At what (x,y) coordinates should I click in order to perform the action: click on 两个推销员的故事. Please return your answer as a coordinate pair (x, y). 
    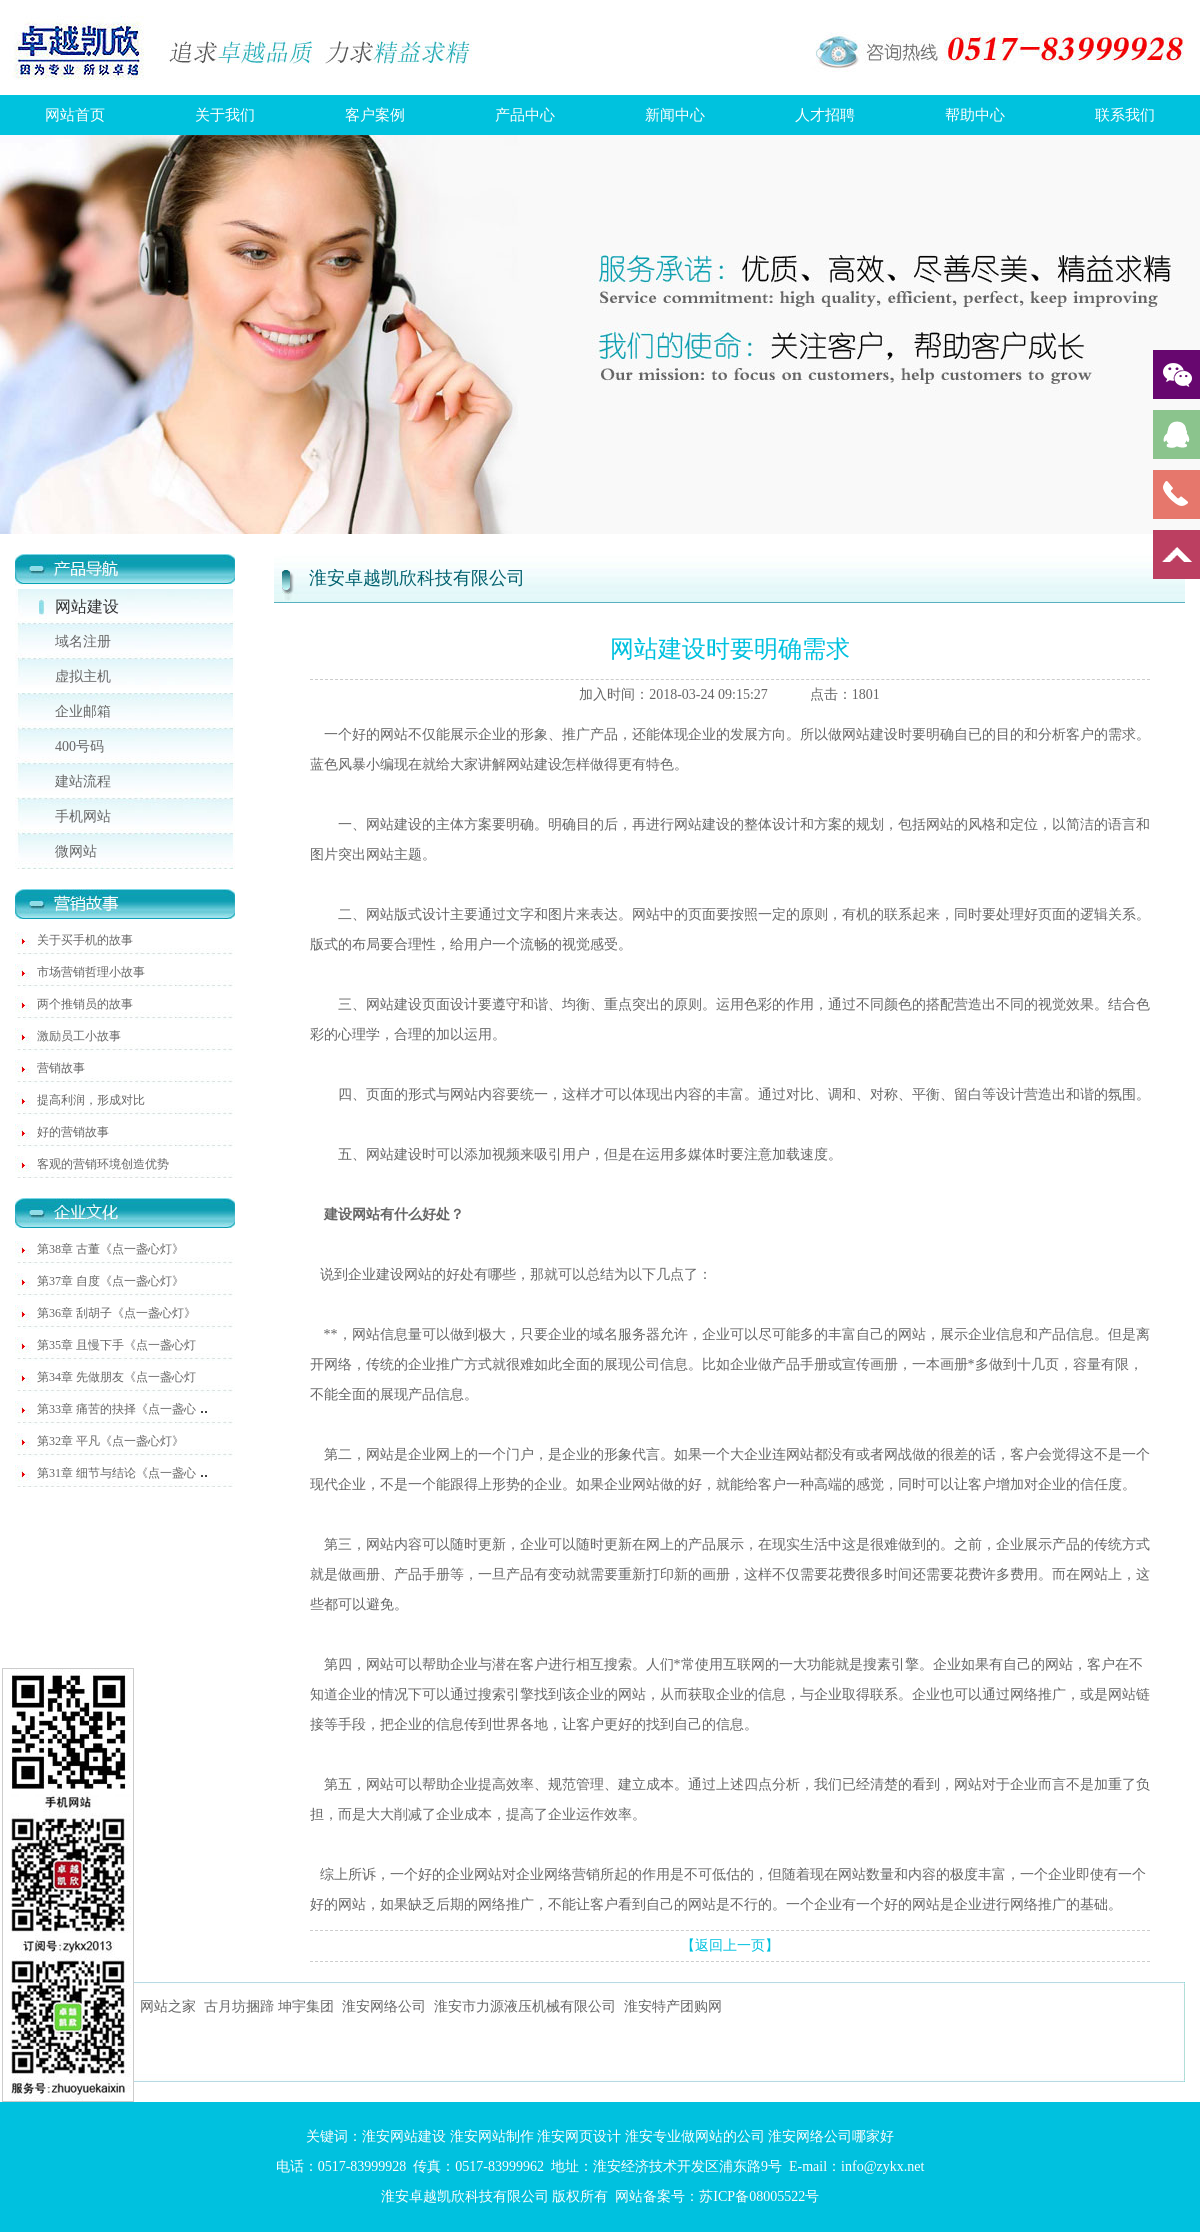
    Looking at the image, I should click on (85, 1004).